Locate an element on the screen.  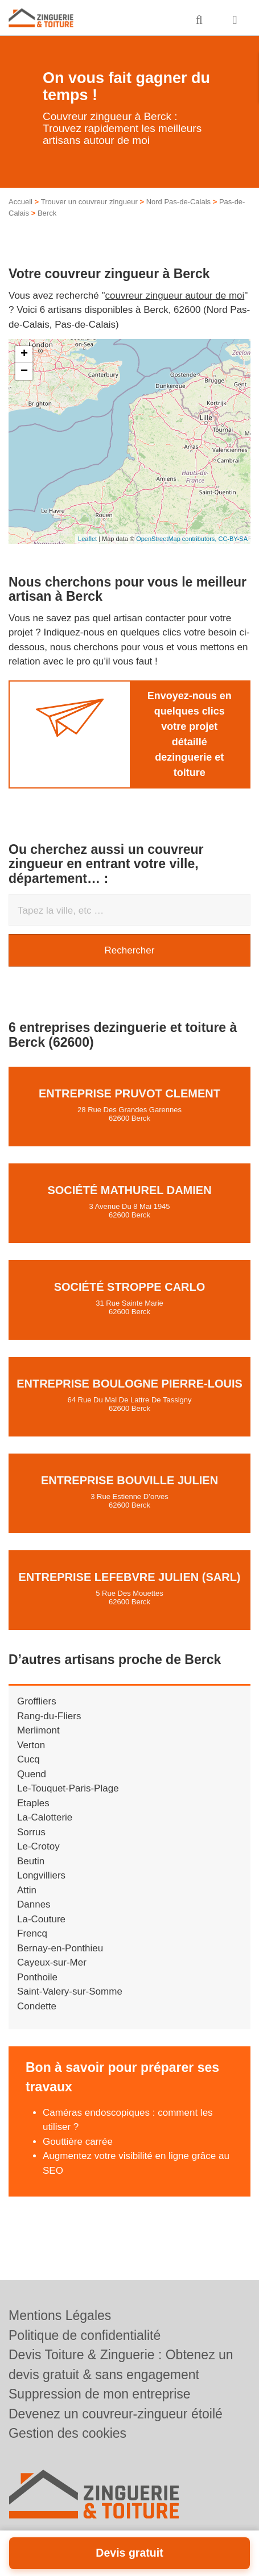
Leaflet is located at coordinates (87, 538).